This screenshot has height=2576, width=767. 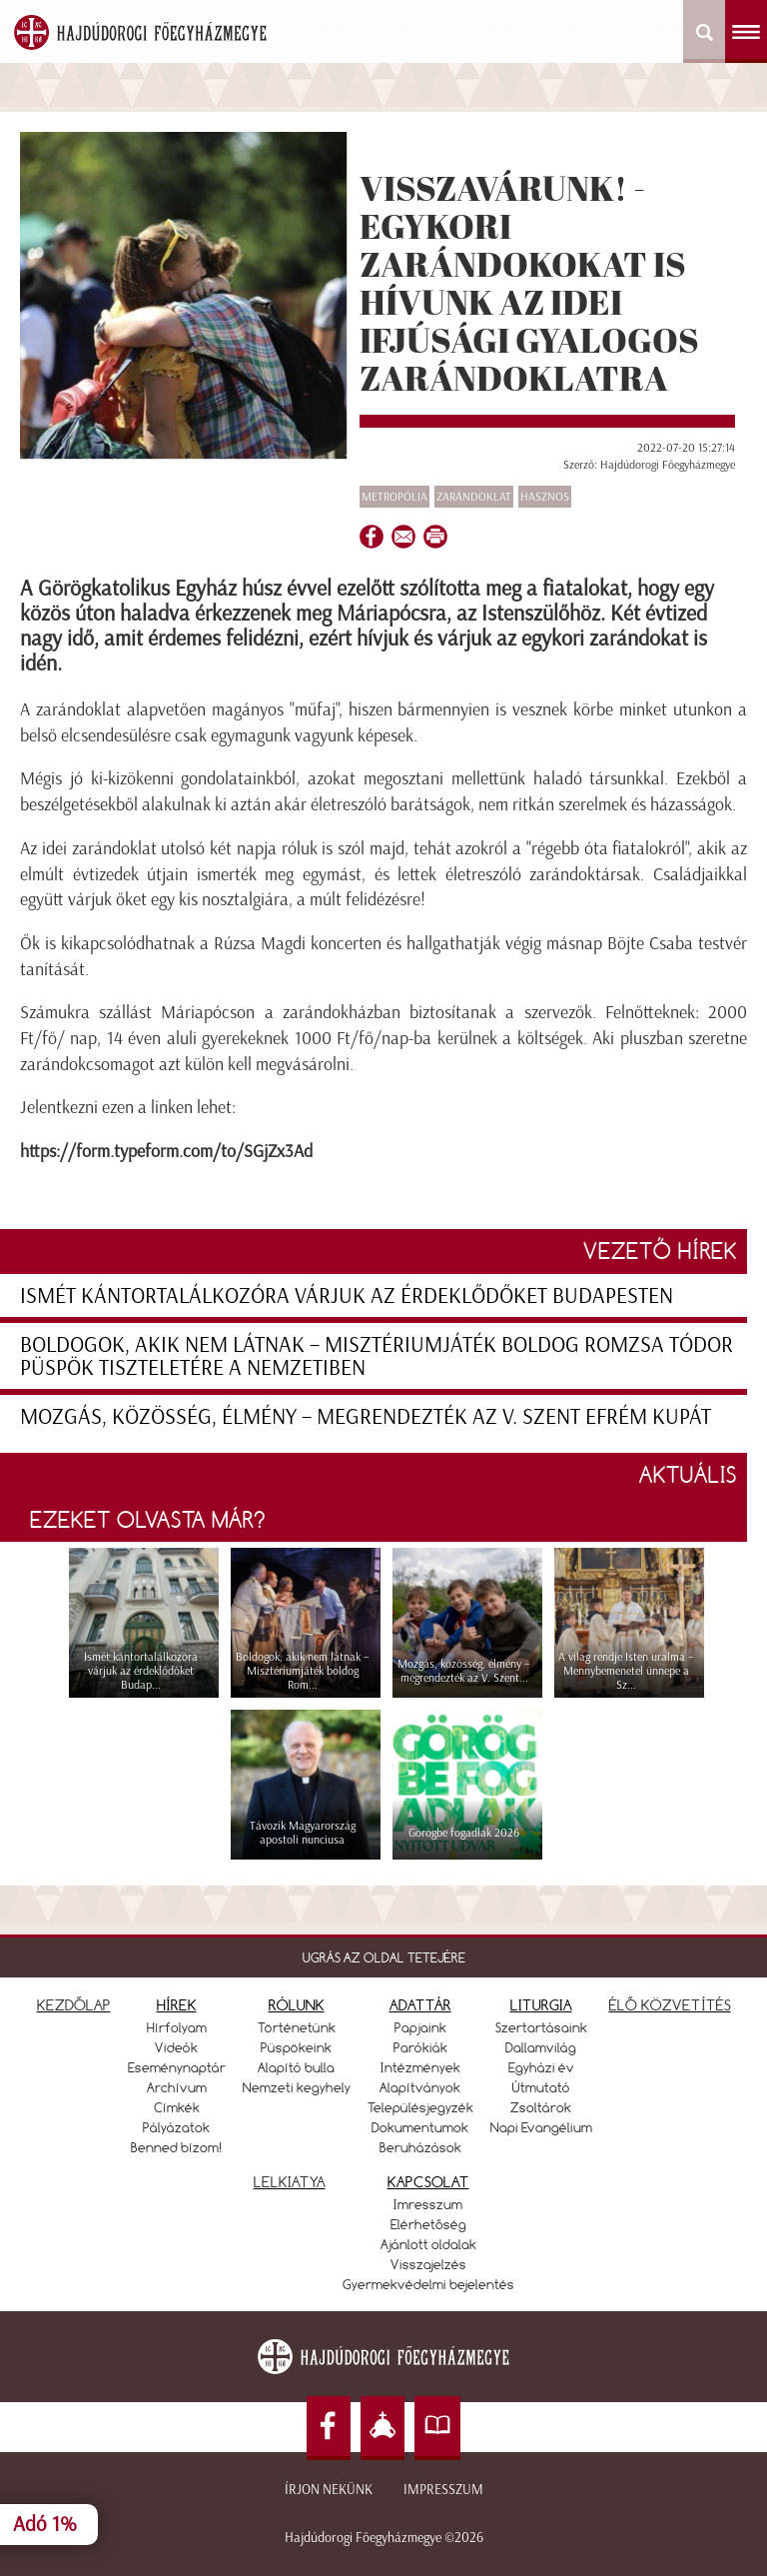 What do you see at coordinates (420, 2127) in the screenshot?
I see `Dokumentumok` at bounding box center [420, 2127].